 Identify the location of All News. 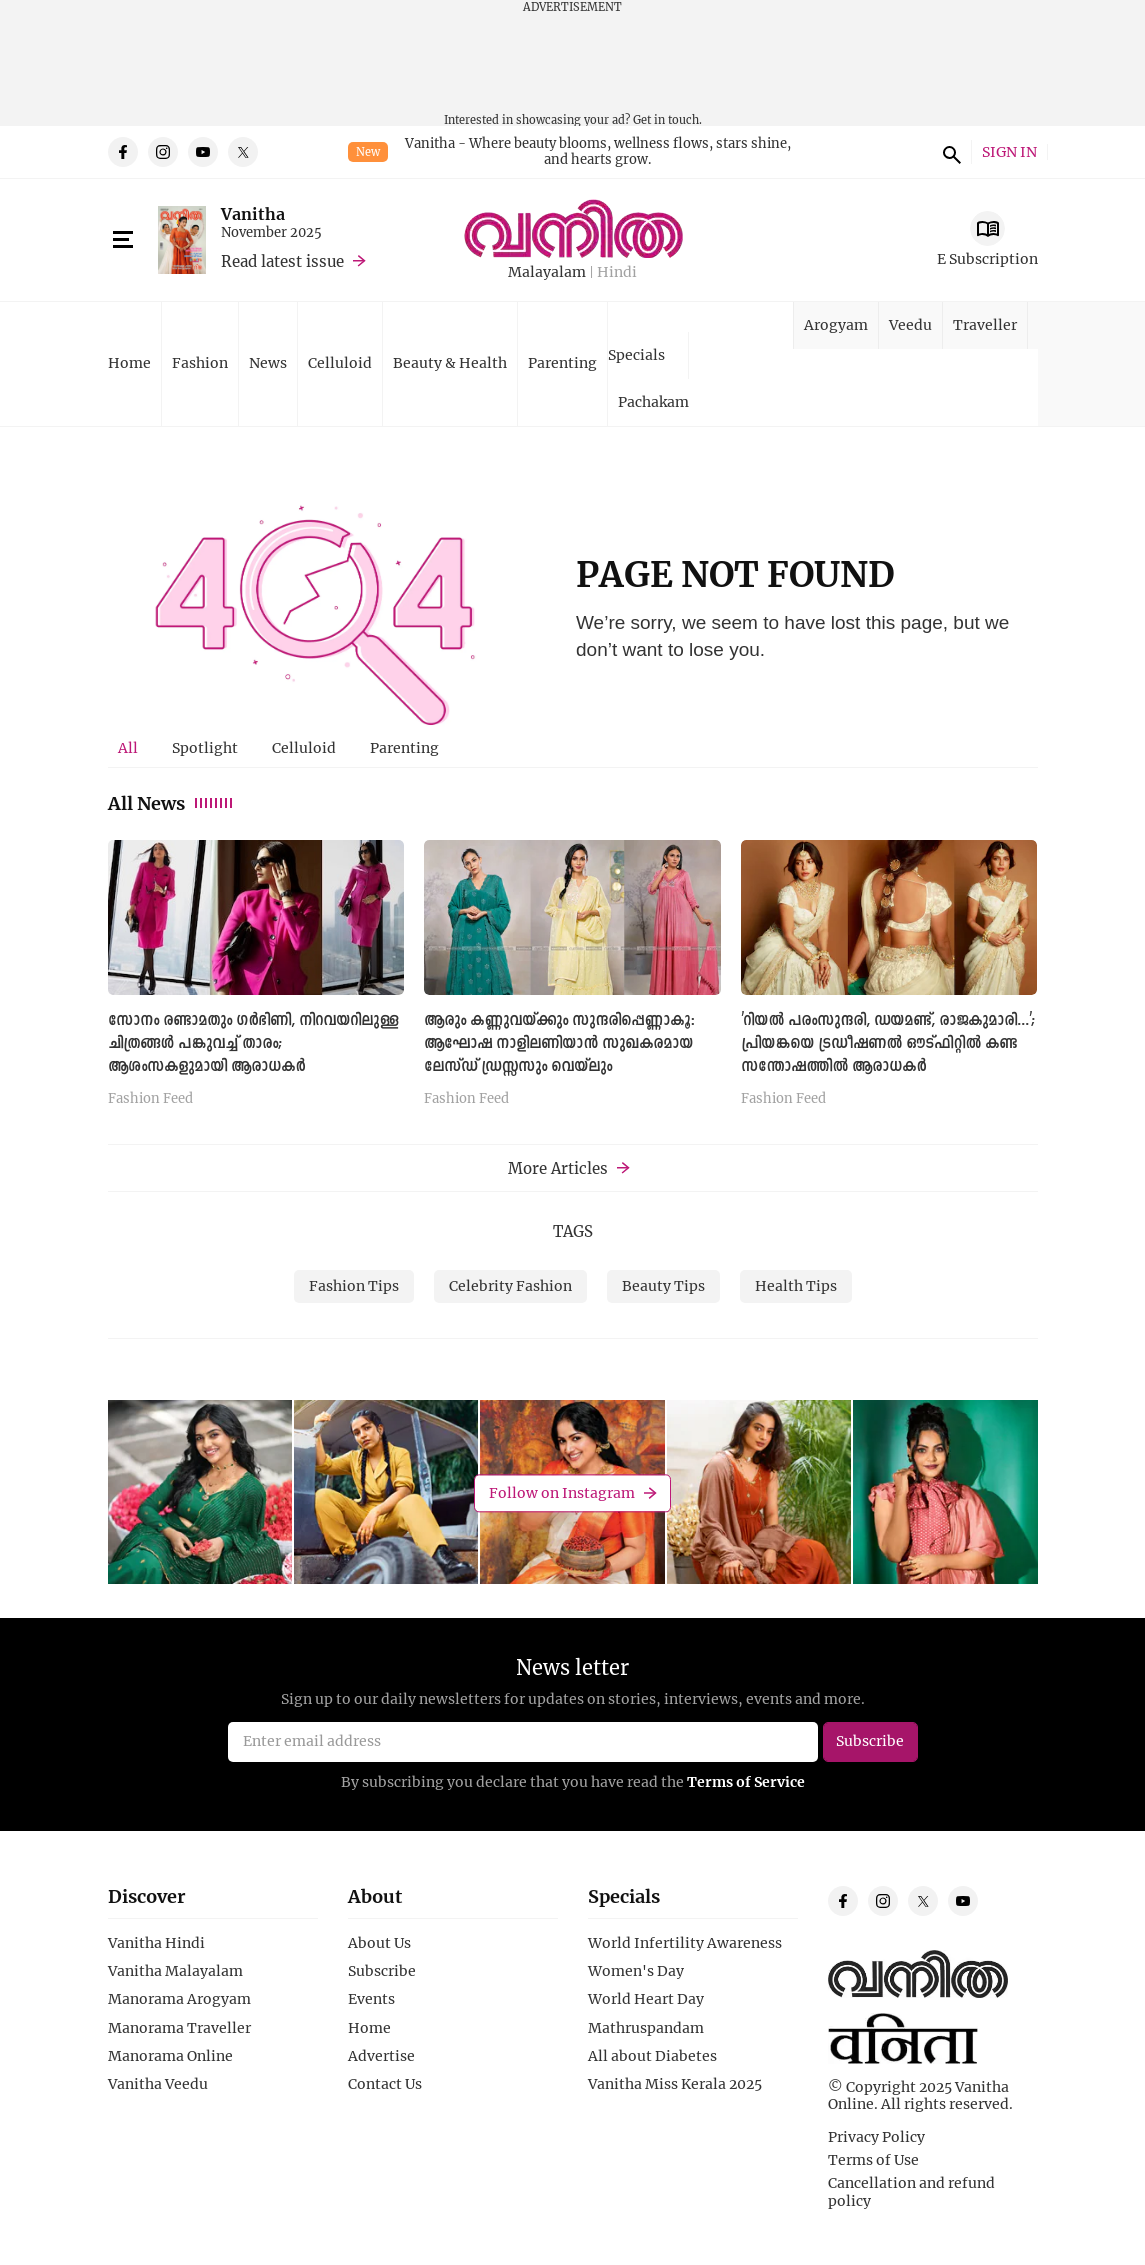
(171, 803).